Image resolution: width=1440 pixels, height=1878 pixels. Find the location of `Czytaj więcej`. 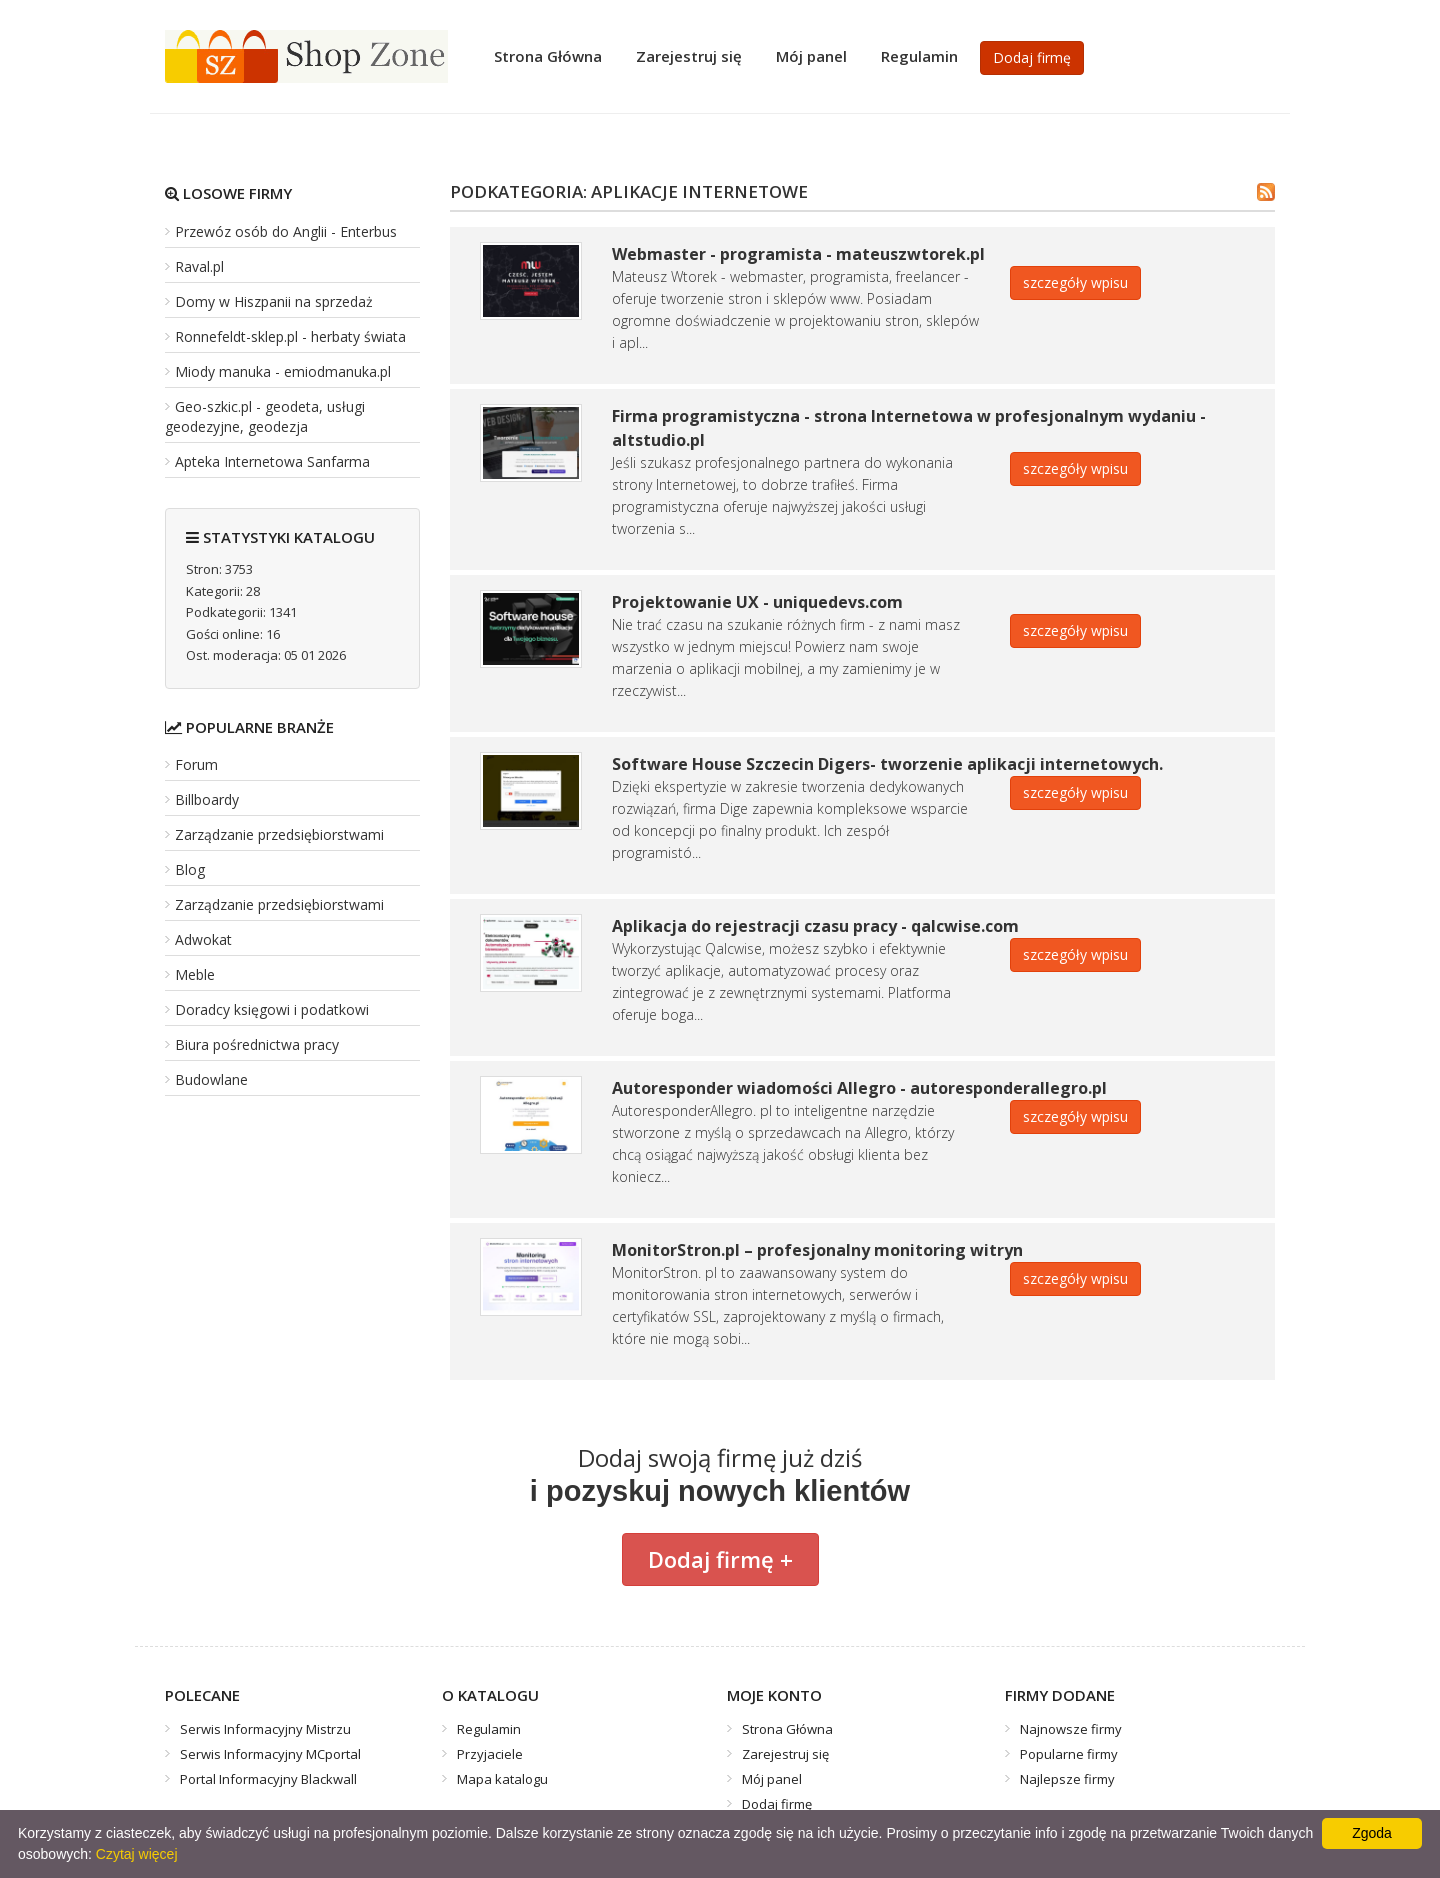

Czytaj więcej is located at coordinates (137, 1854).